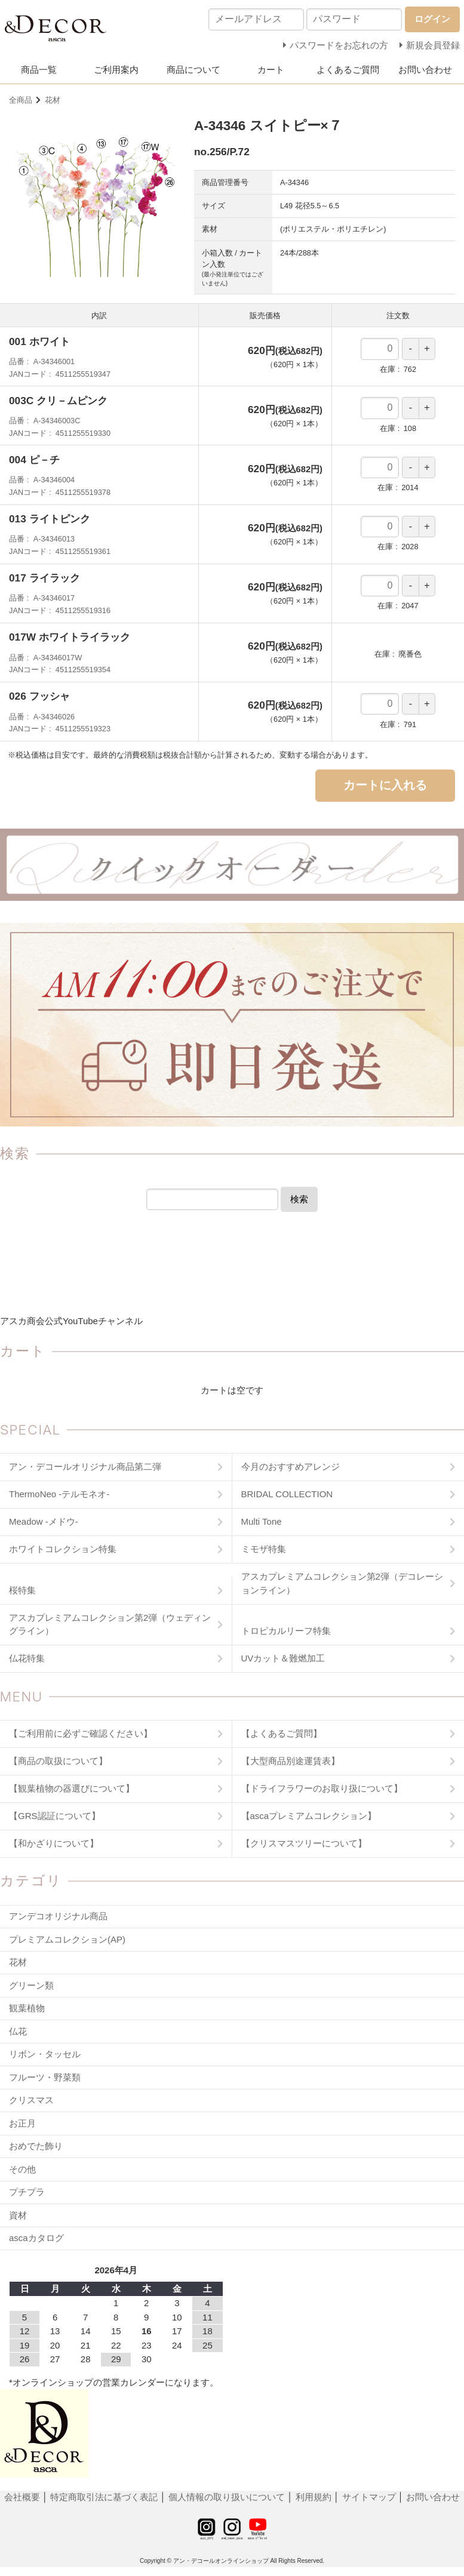 The width and height of the screenshot is (464, 2576). What do you see at coordinates (58, 1916) in the screenshot?
I see `アンデコオリジナル商品` at bounding box center [58, 1916].